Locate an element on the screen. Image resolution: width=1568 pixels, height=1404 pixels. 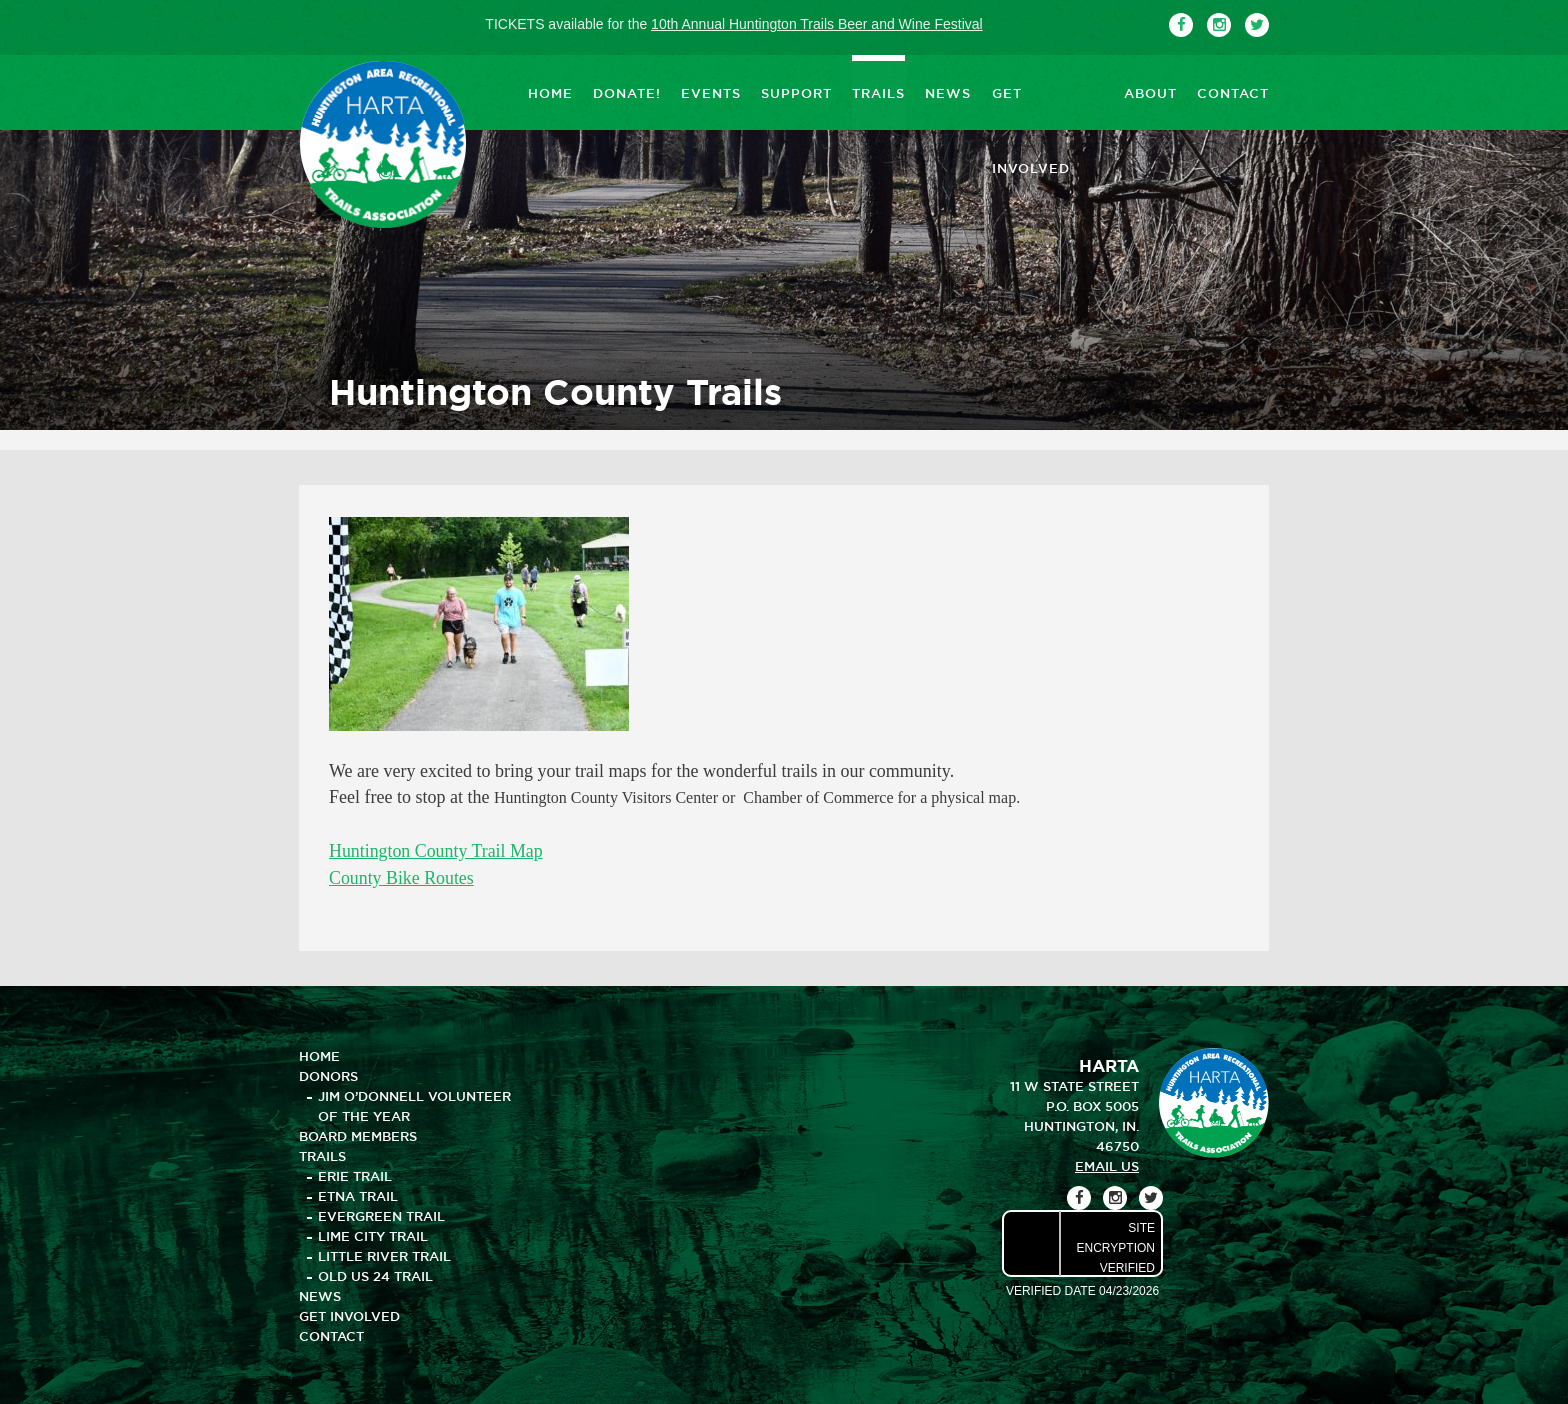
HOME is located at coordinates (550, 92).